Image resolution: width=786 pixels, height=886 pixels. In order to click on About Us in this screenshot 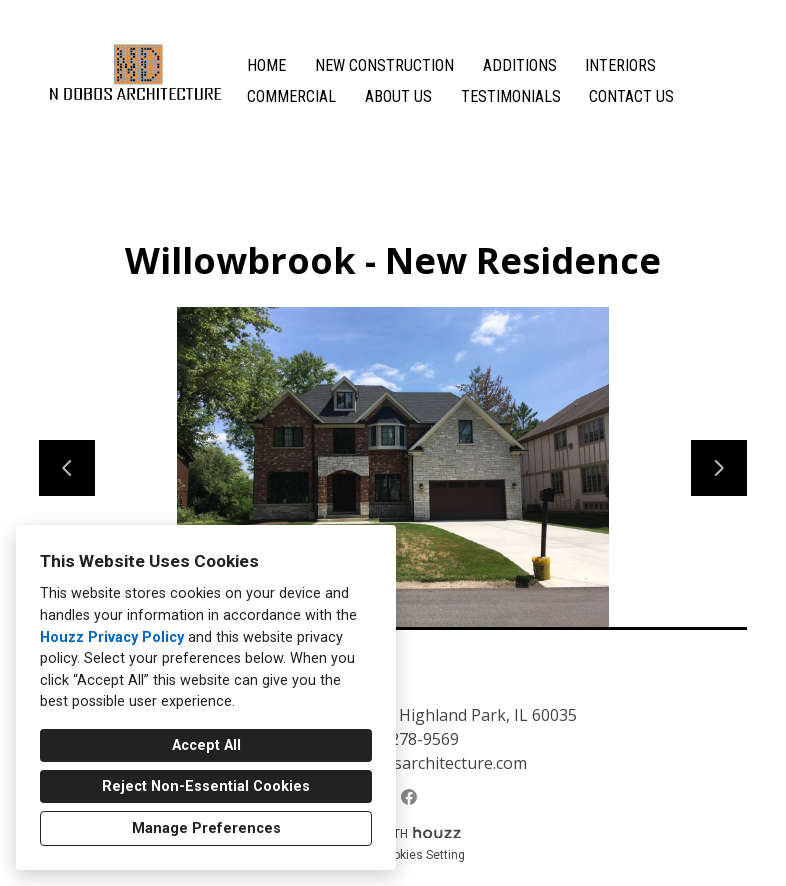, I will do `click(398, 96)`.